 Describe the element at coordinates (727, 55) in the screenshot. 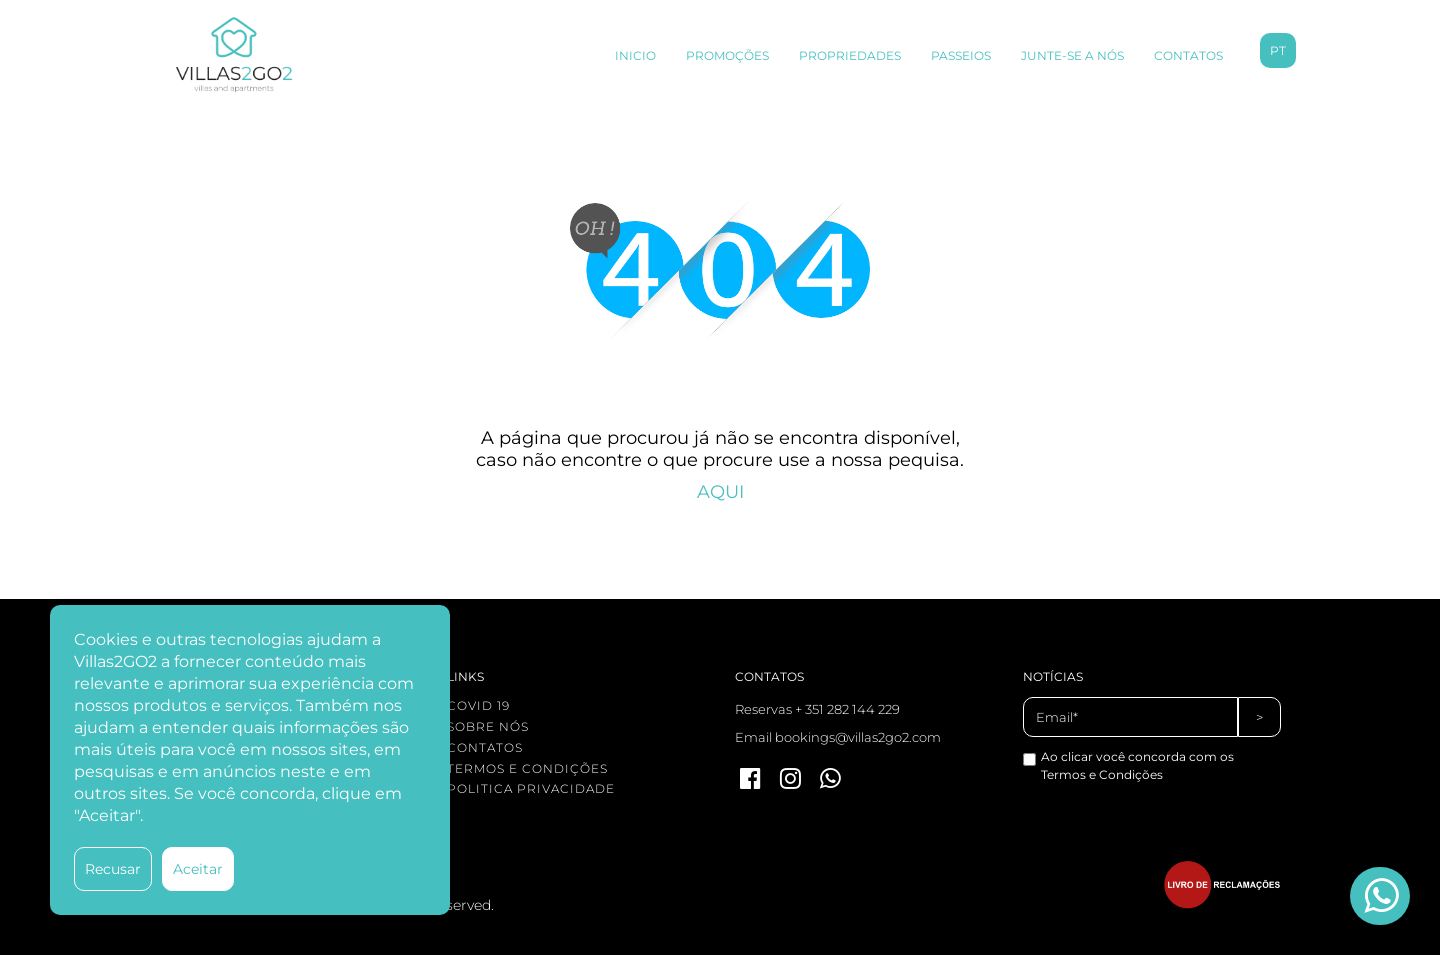

I see `PROMOÇÕES` at that location.